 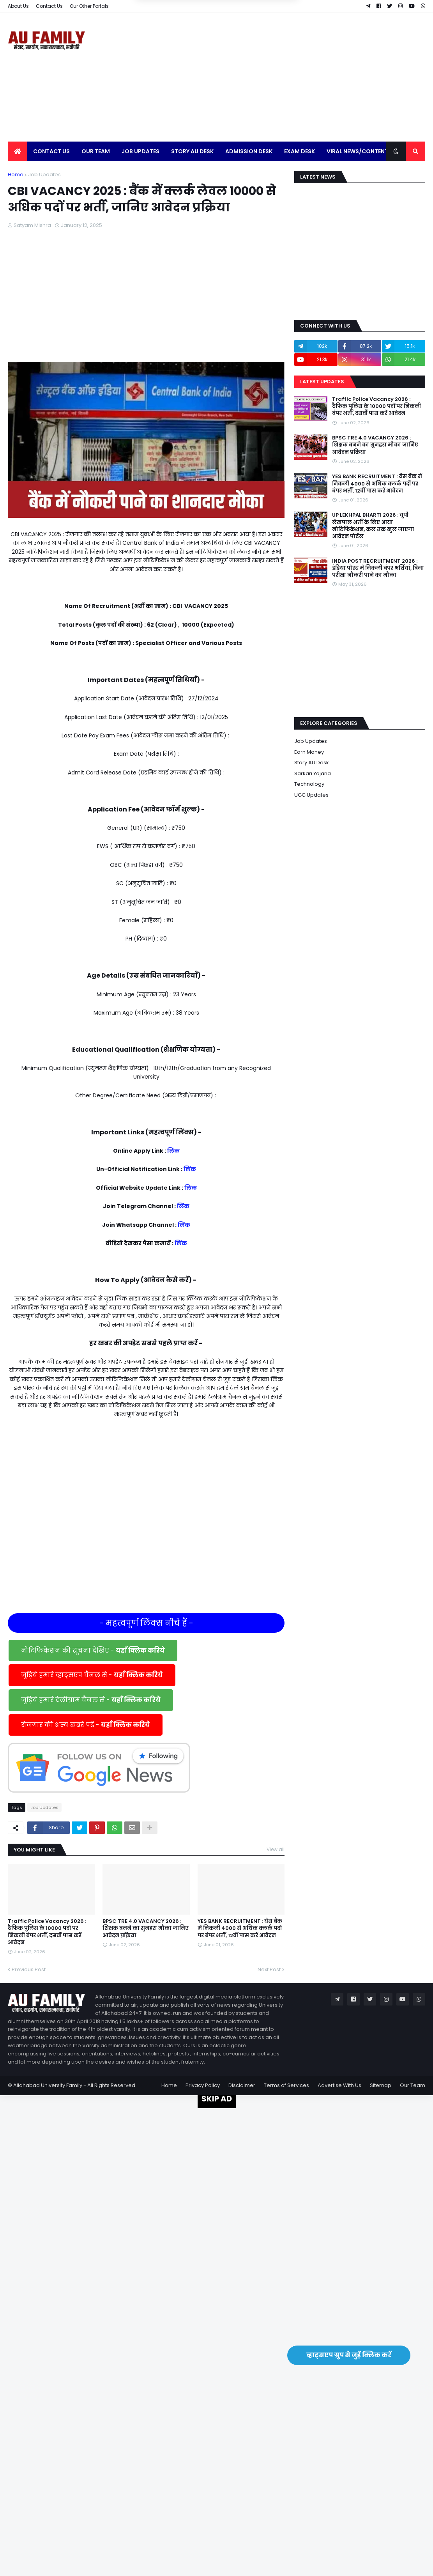 What do you see at coordinates (173, 1151) in the screenshot?
I see `लिंक` at bounding box center [173, 1151].